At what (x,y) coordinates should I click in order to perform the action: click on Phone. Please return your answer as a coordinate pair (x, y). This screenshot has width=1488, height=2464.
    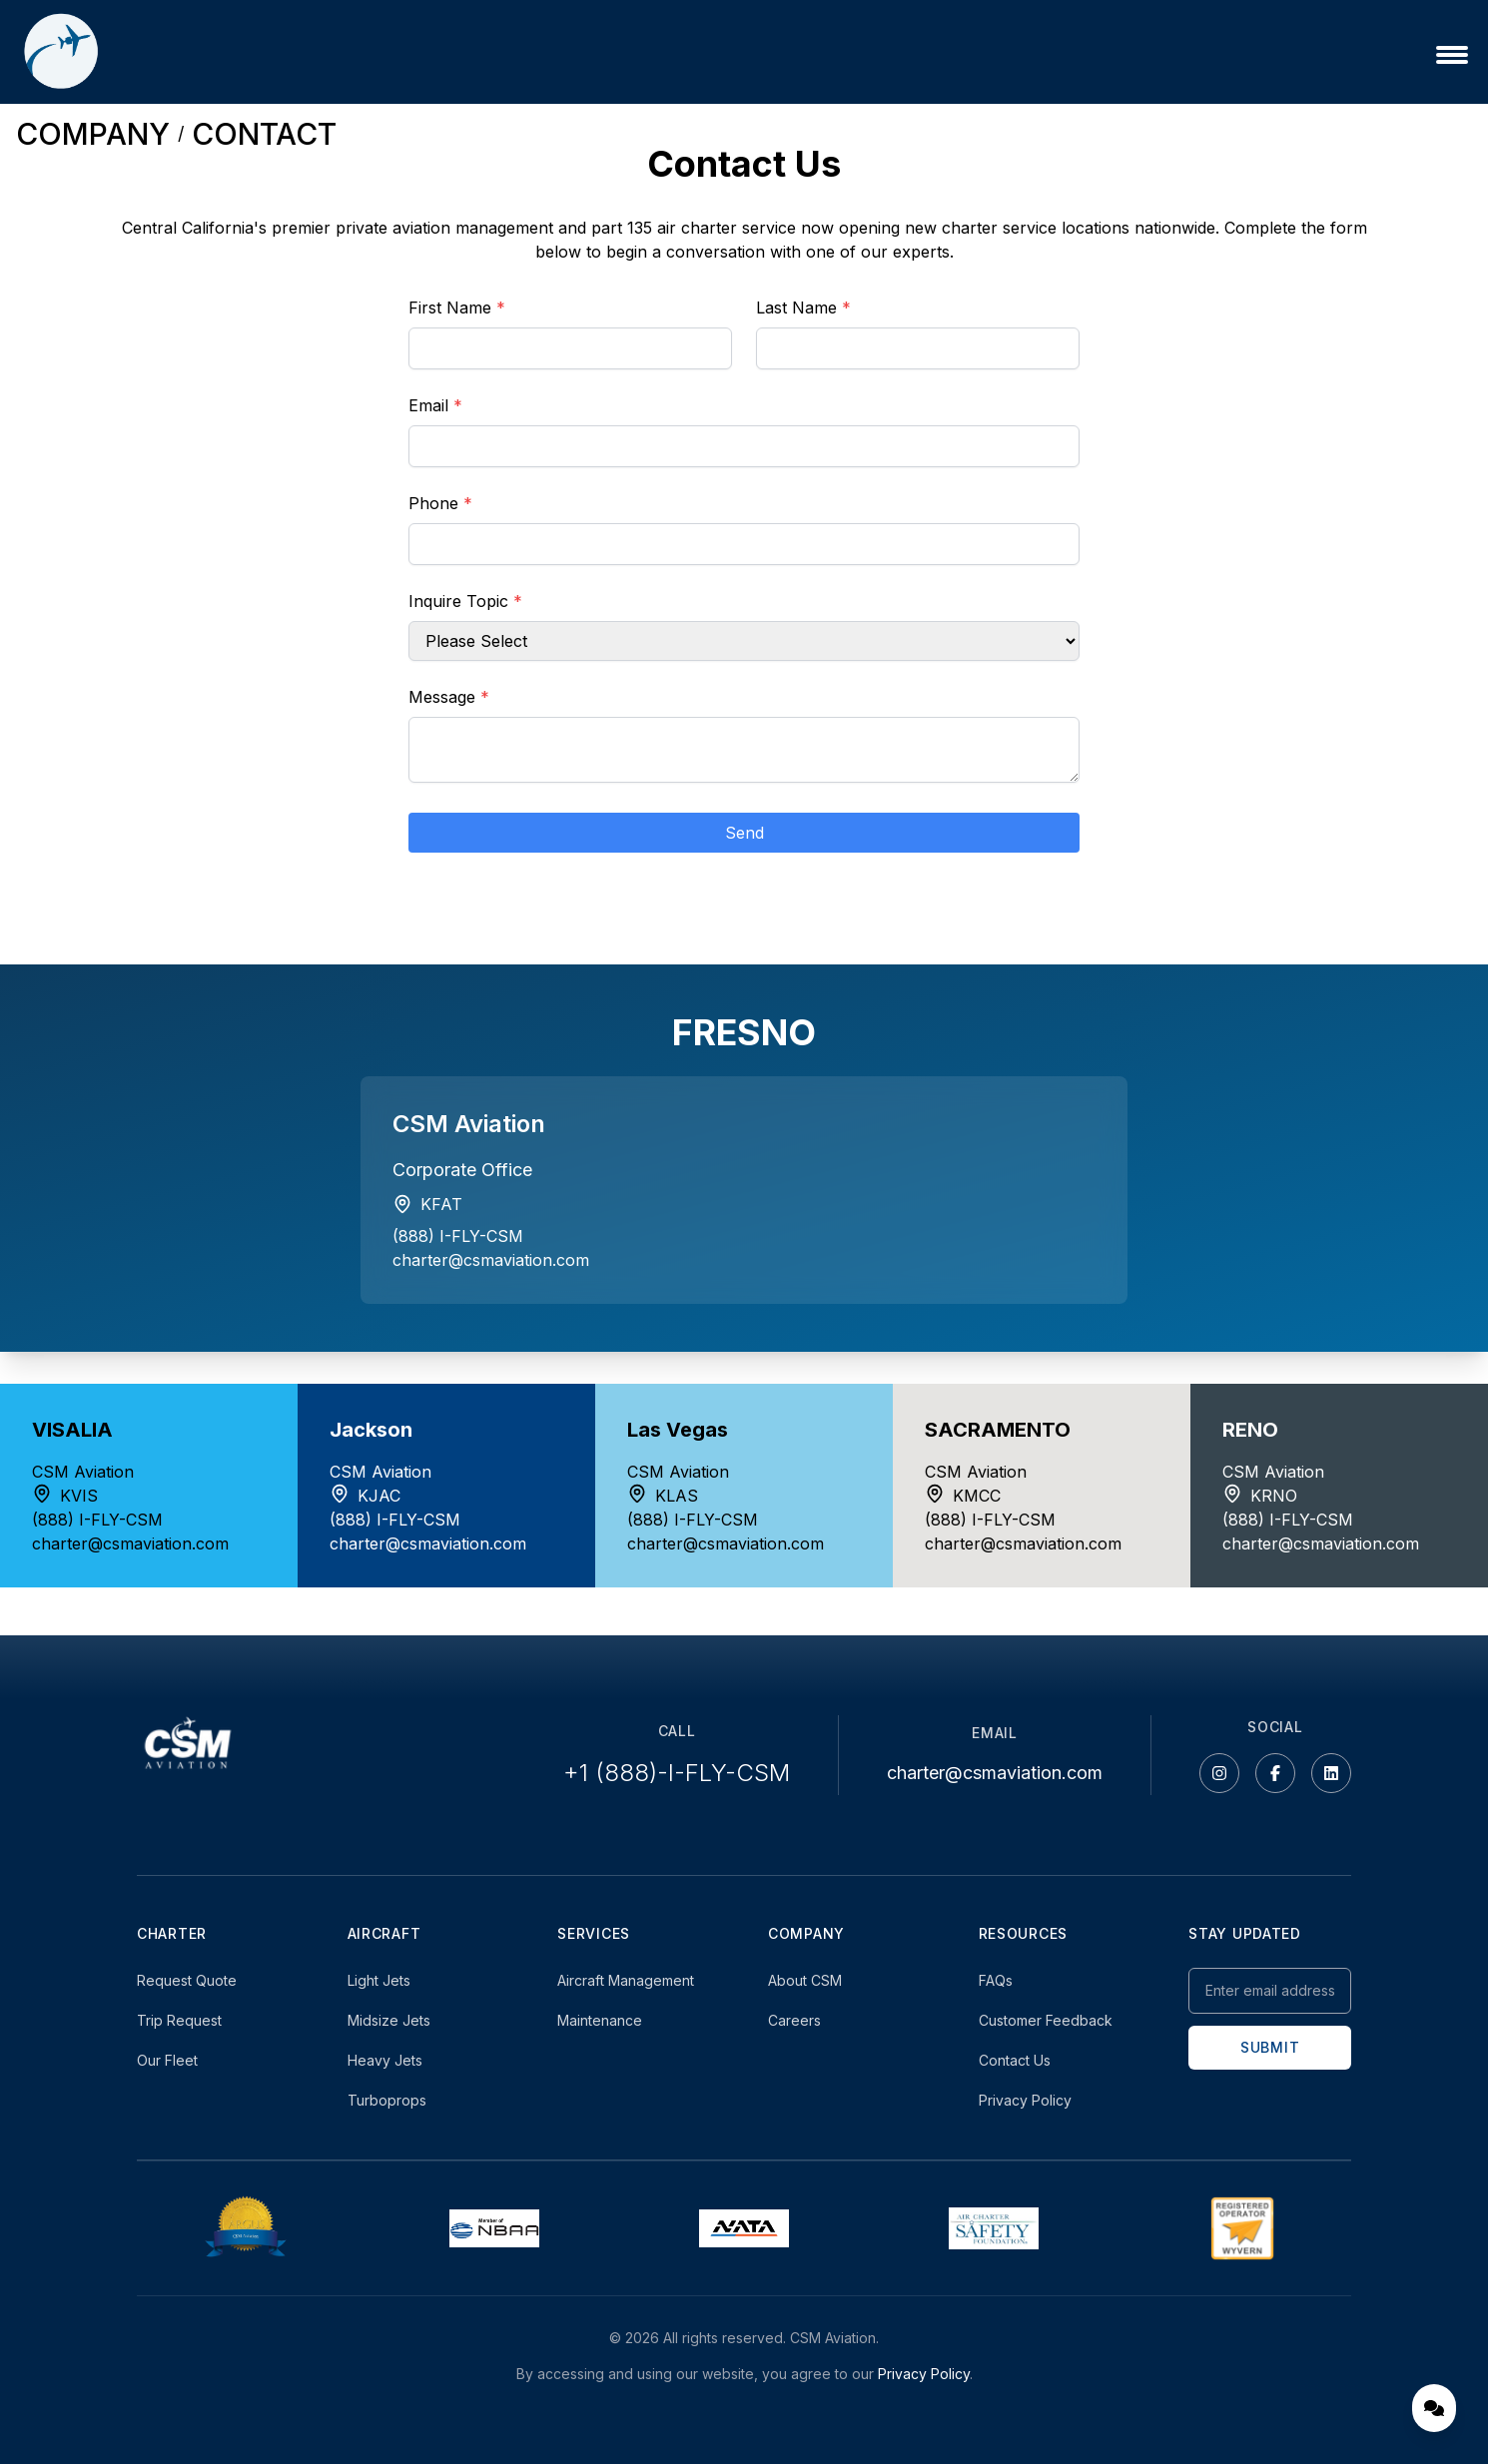
    Looking at the image, I should click on (440, 503).